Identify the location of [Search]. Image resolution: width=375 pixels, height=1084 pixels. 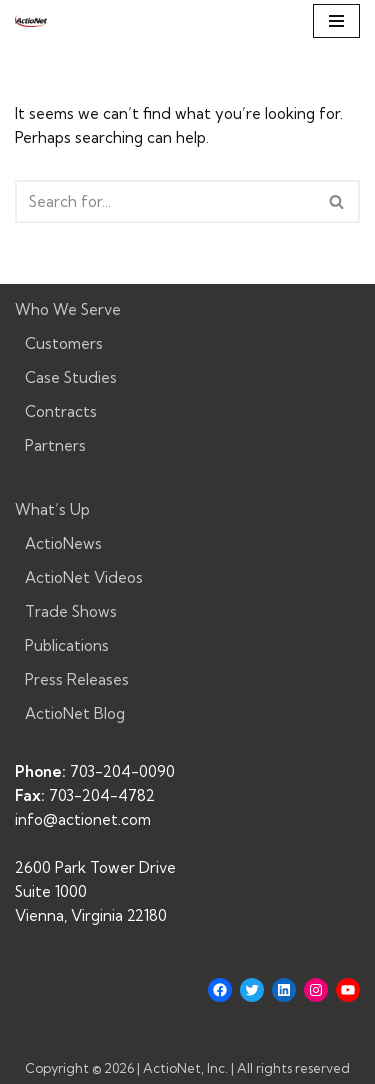
(165, 201).